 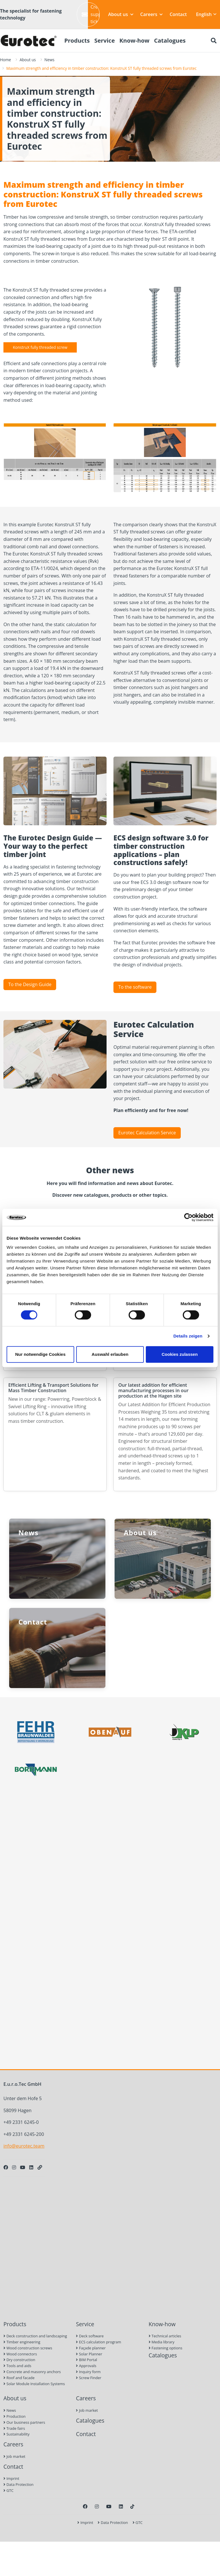 What do you see at coordinates (178, 14) in the screenshot?
I see `Contact` at bounding box center [178, 14].